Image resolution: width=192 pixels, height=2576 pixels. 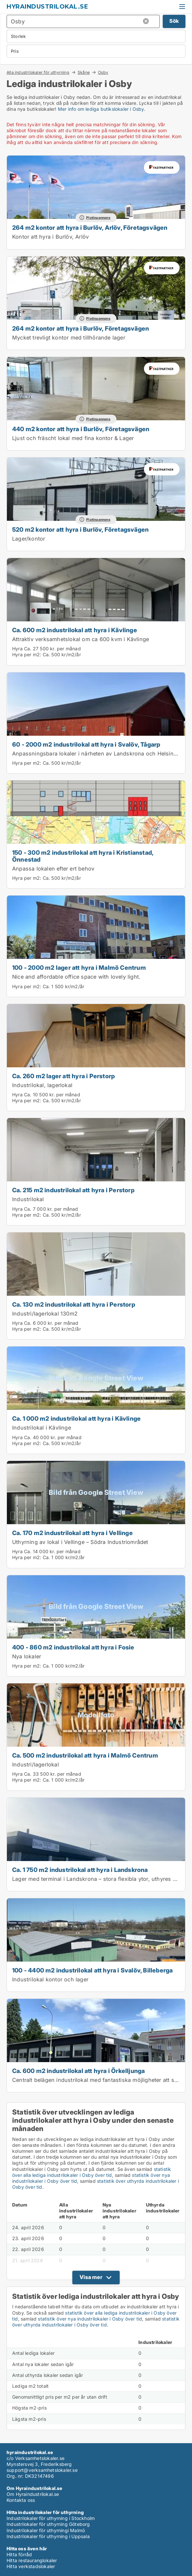 What do you see at coordinates (50, 1979) in the screenshot?
I see `Industrilokal kontor och lager` at bounding box center [50, 1979].